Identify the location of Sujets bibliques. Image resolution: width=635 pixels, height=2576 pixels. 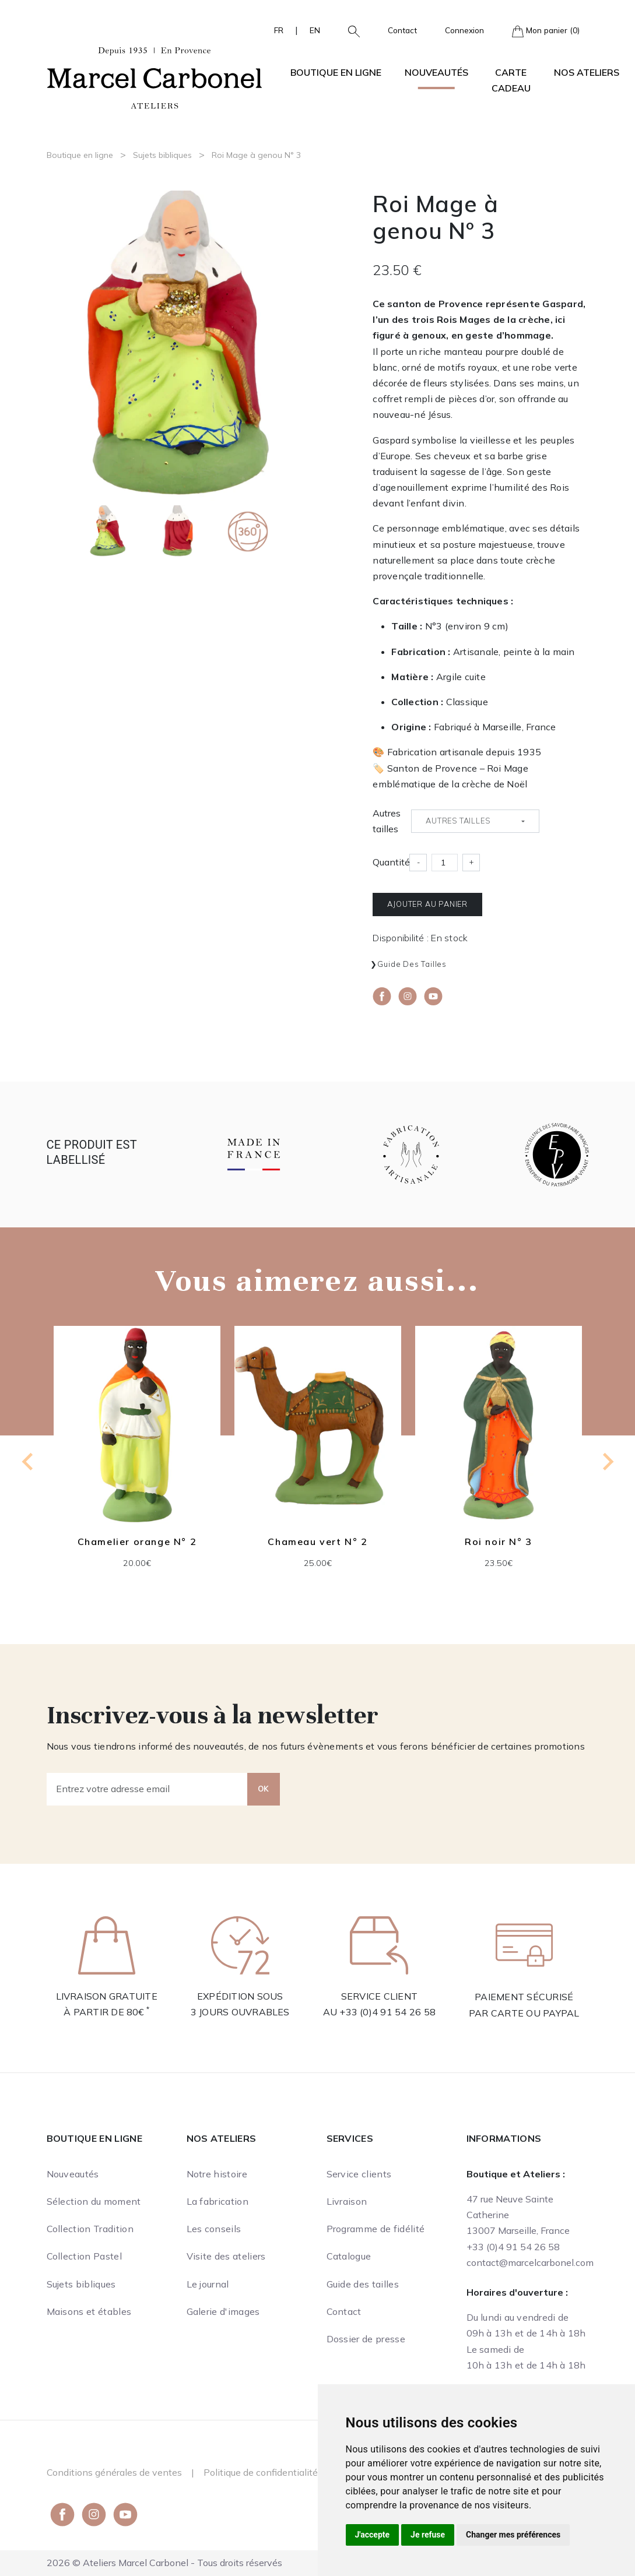
(162, 155).